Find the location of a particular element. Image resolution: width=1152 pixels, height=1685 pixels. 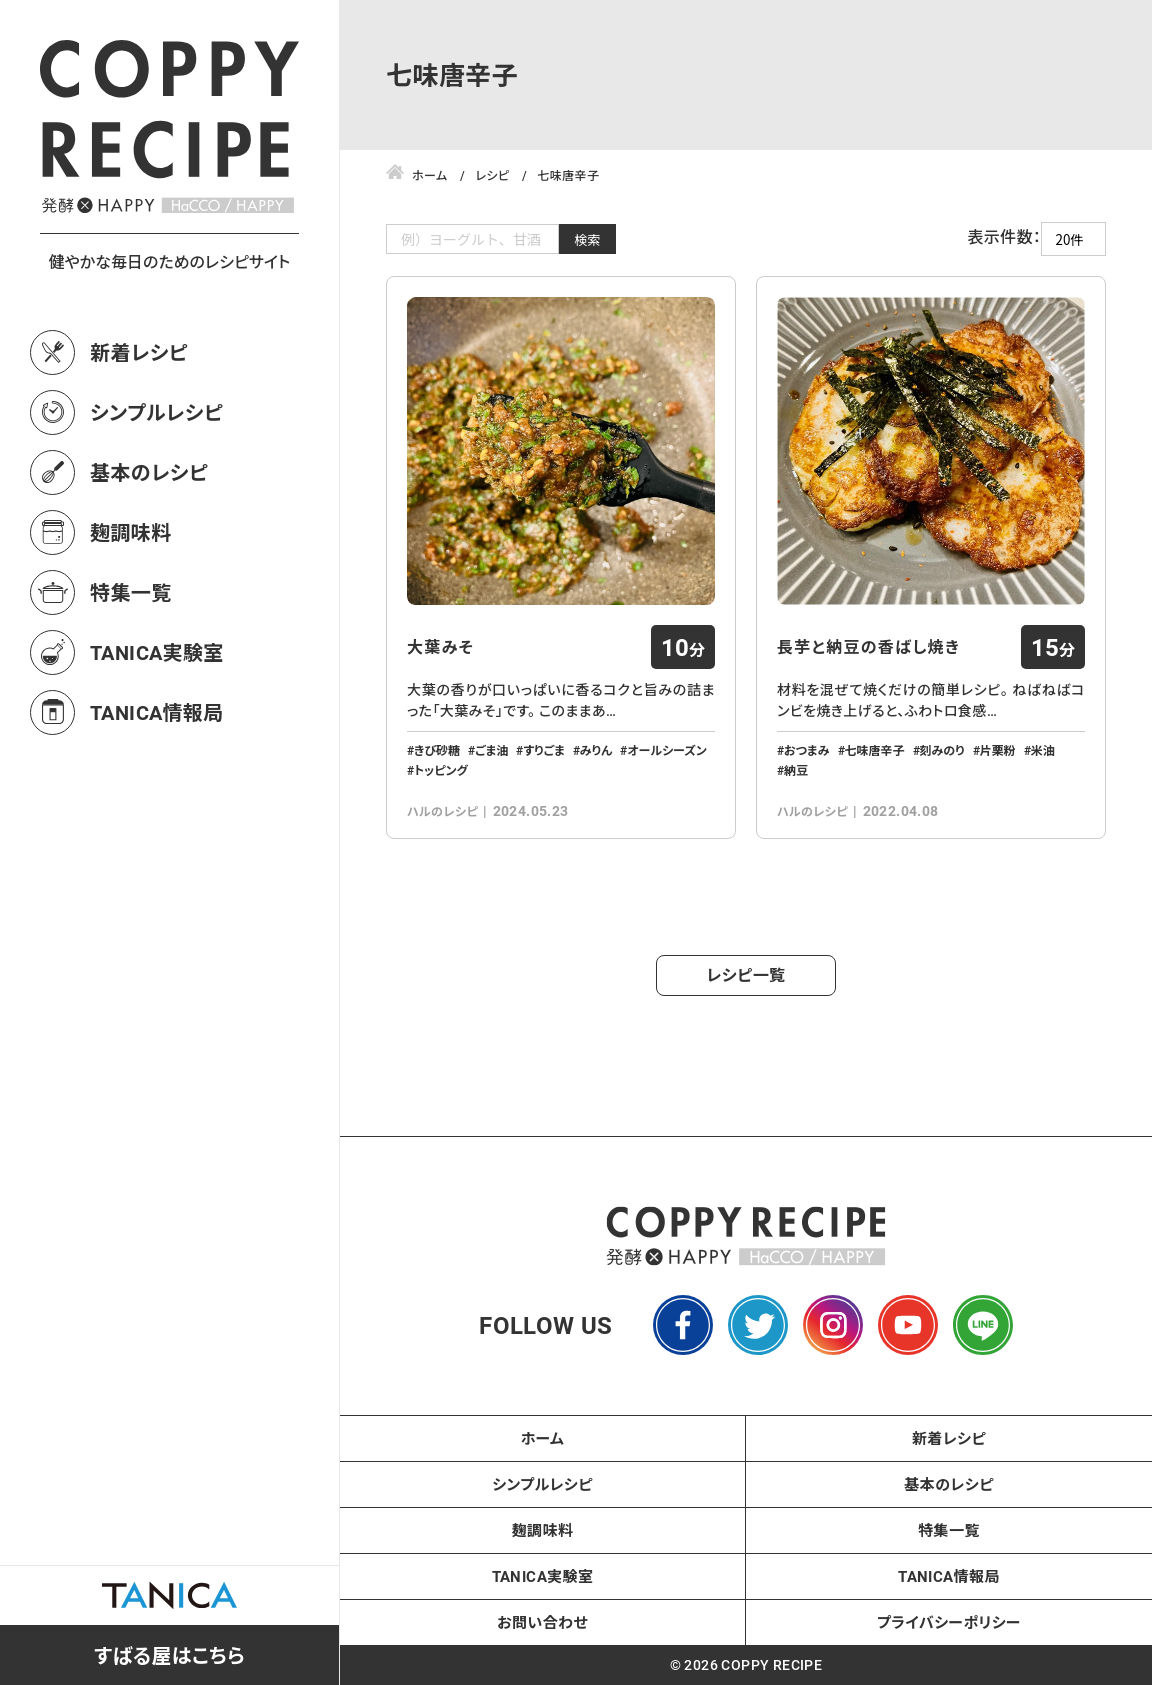

検索 is located at coordinates (587, 239).